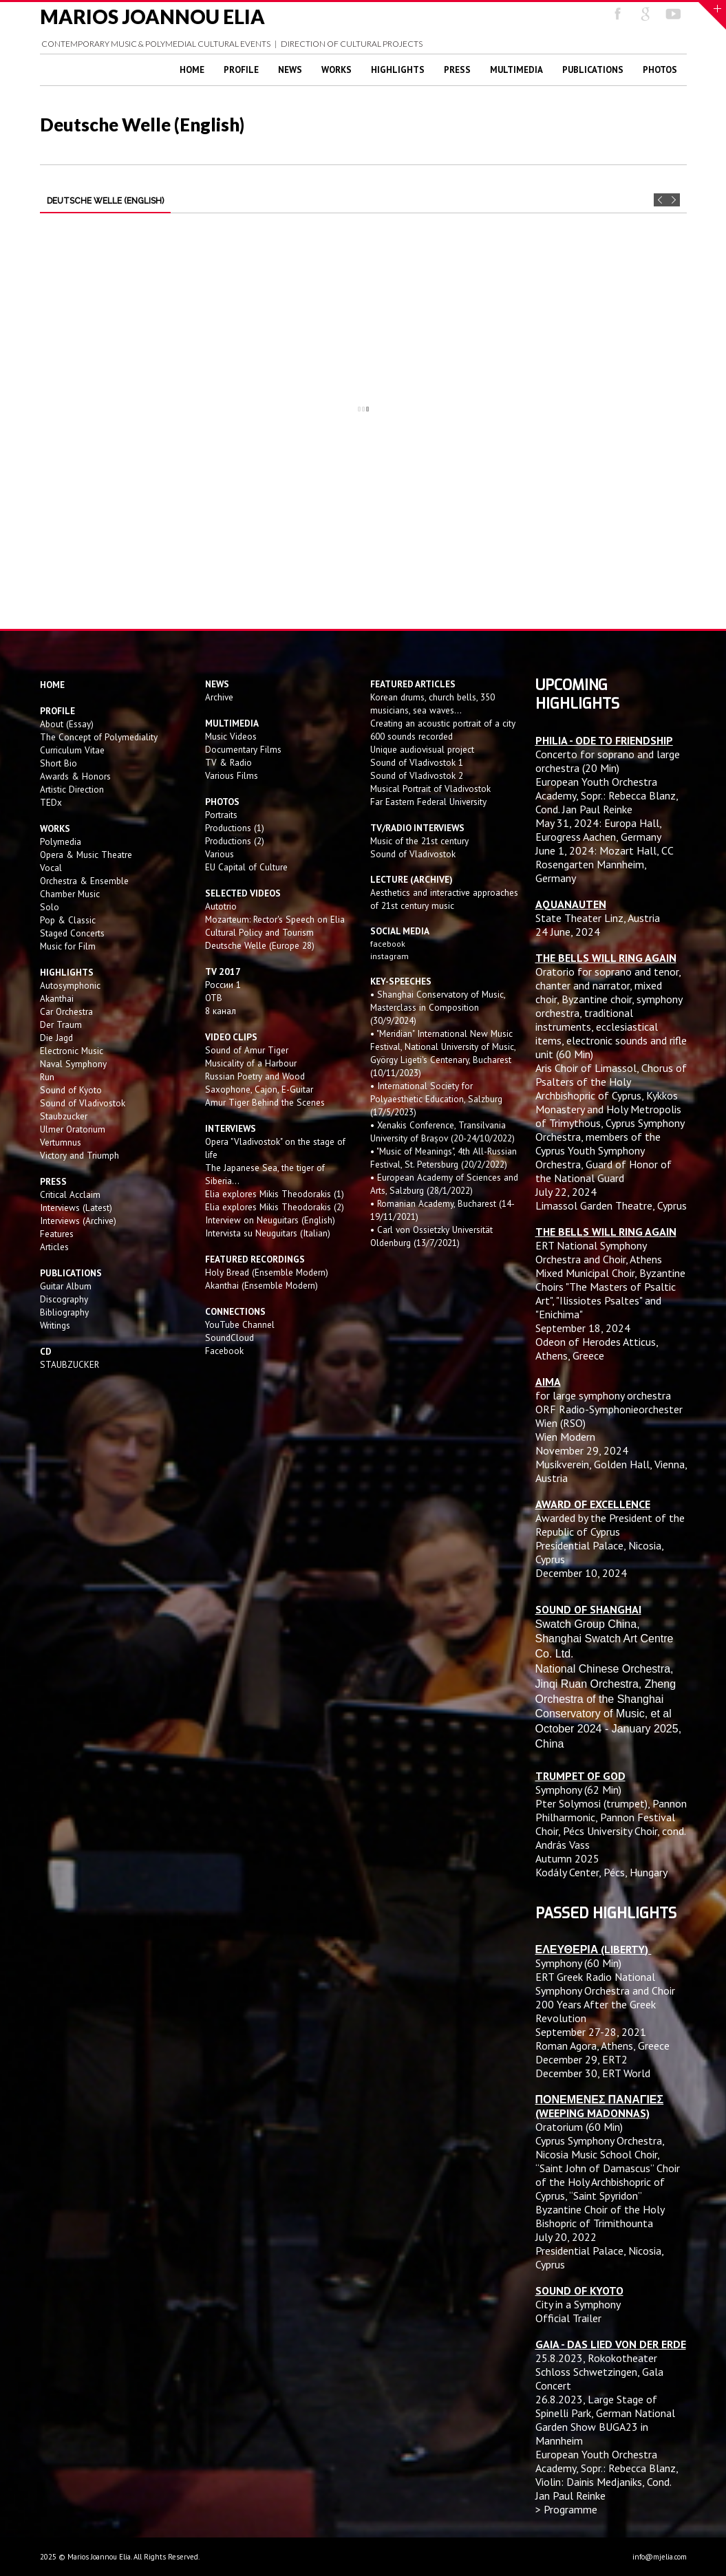  Describe the element at coordinates (63, 1116) in the screenshot. I see `Staubzucker` at that location.